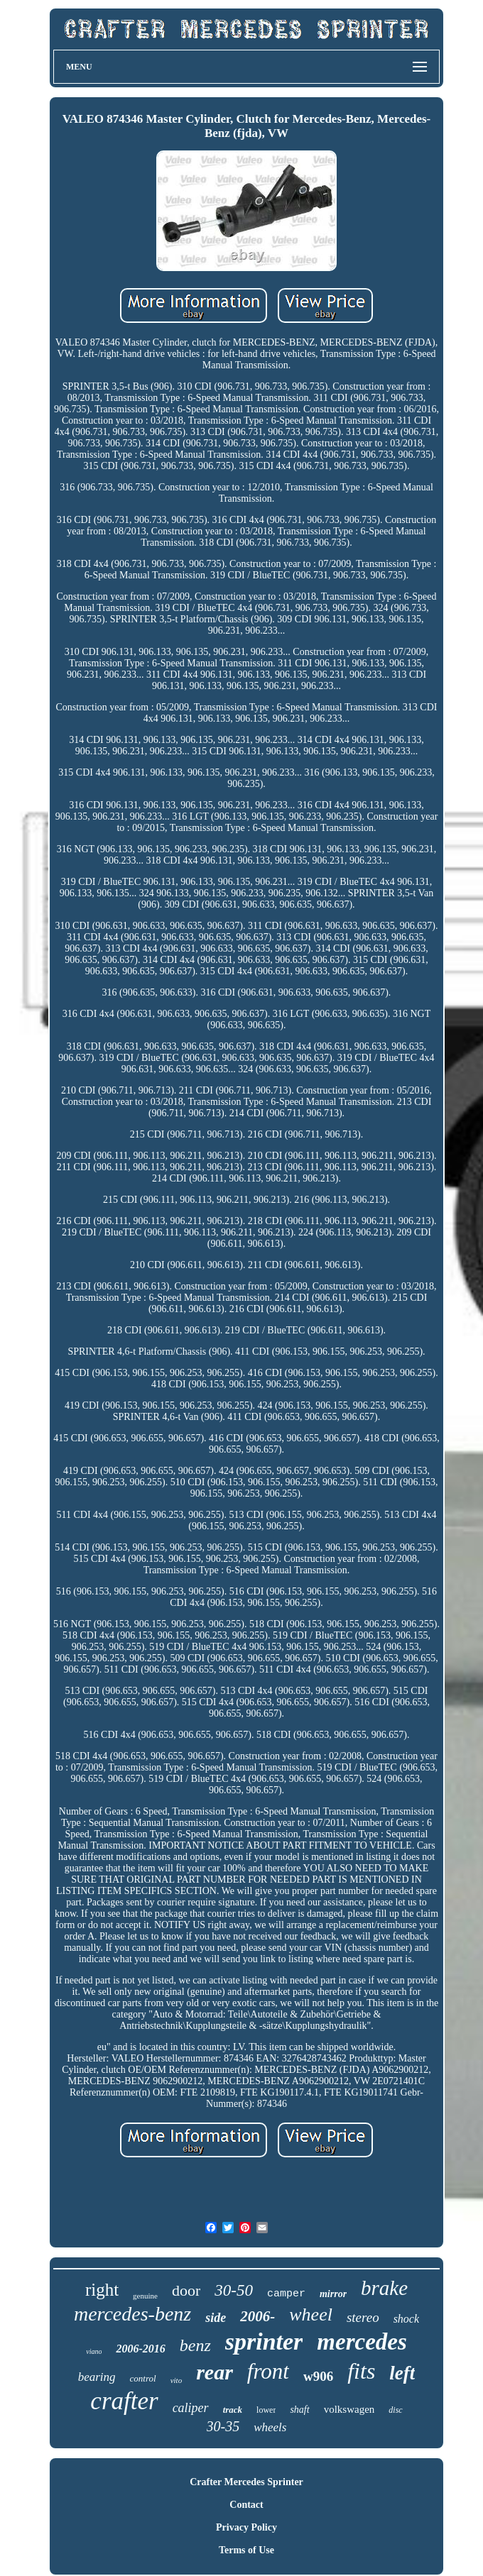 This screenshot has height=2576, width=483. Describe the element at coordinates (318, 2376) in the screenshot. I see `w906` at that location.